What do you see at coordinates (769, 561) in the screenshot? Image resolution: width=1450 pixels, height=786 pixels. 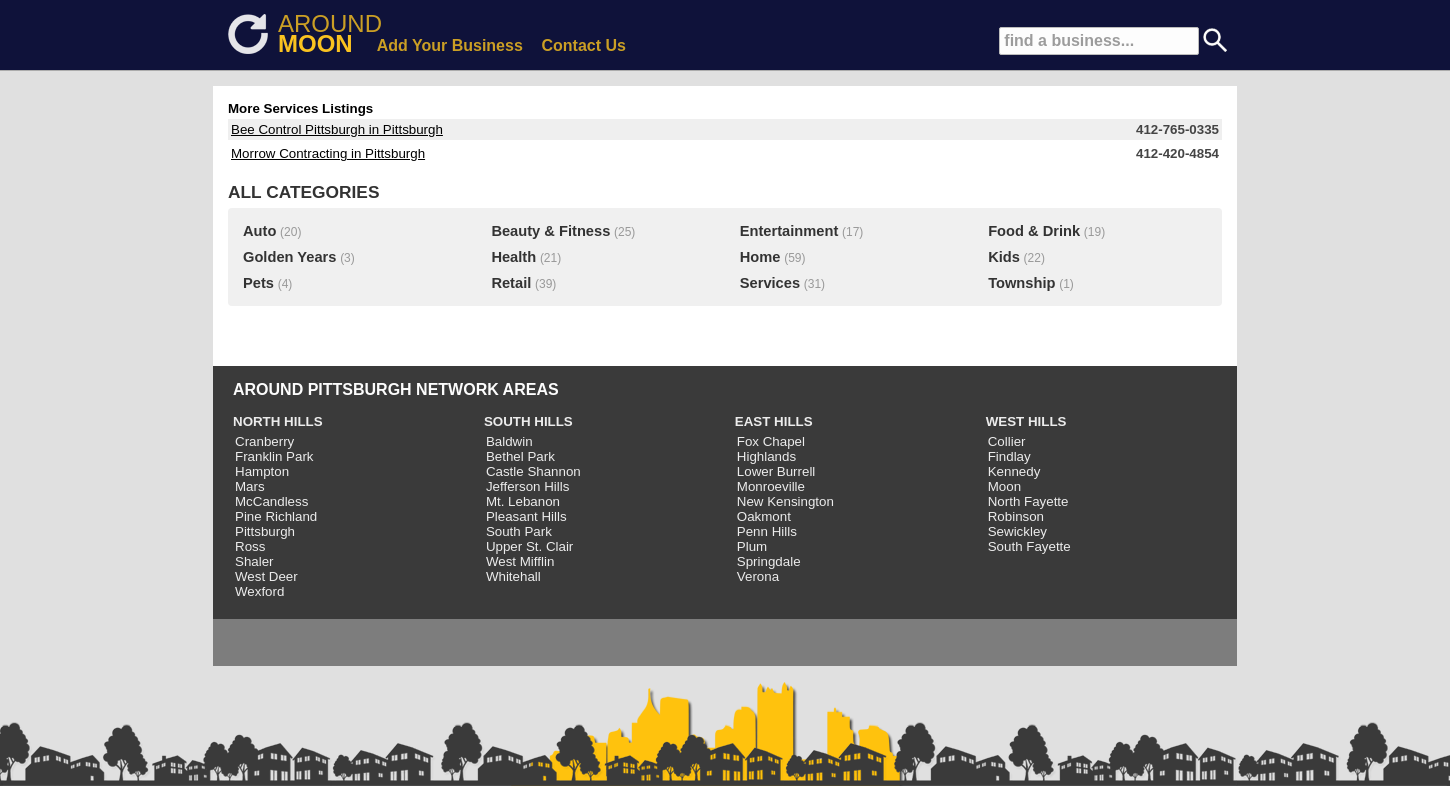 I see `Springdale` at bounding box center [769, 561].